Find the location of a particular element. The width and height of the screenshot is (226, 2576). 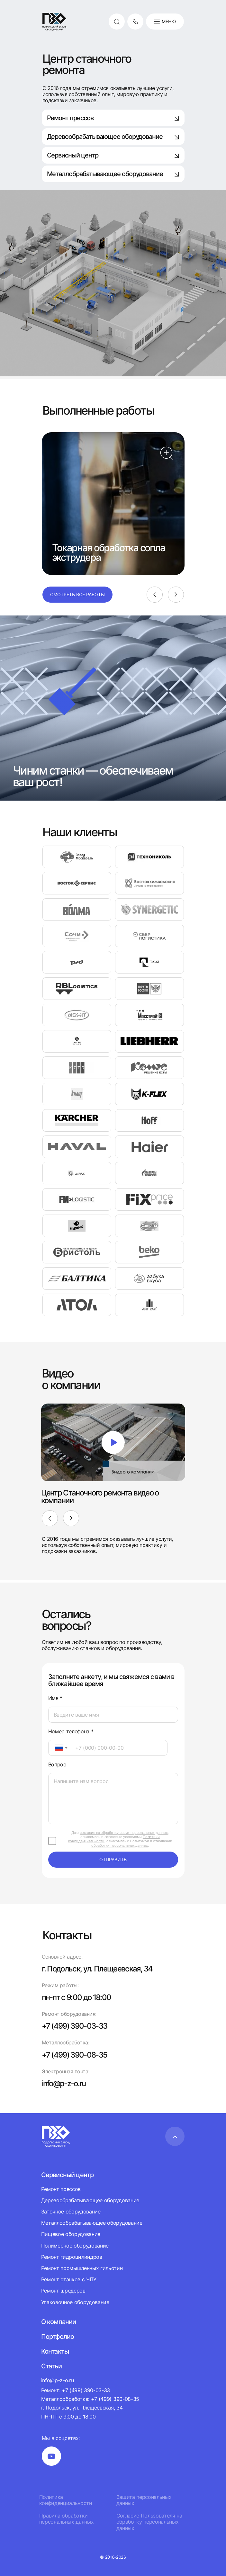

Номер телефона * is located at coordinates (71, 1731).